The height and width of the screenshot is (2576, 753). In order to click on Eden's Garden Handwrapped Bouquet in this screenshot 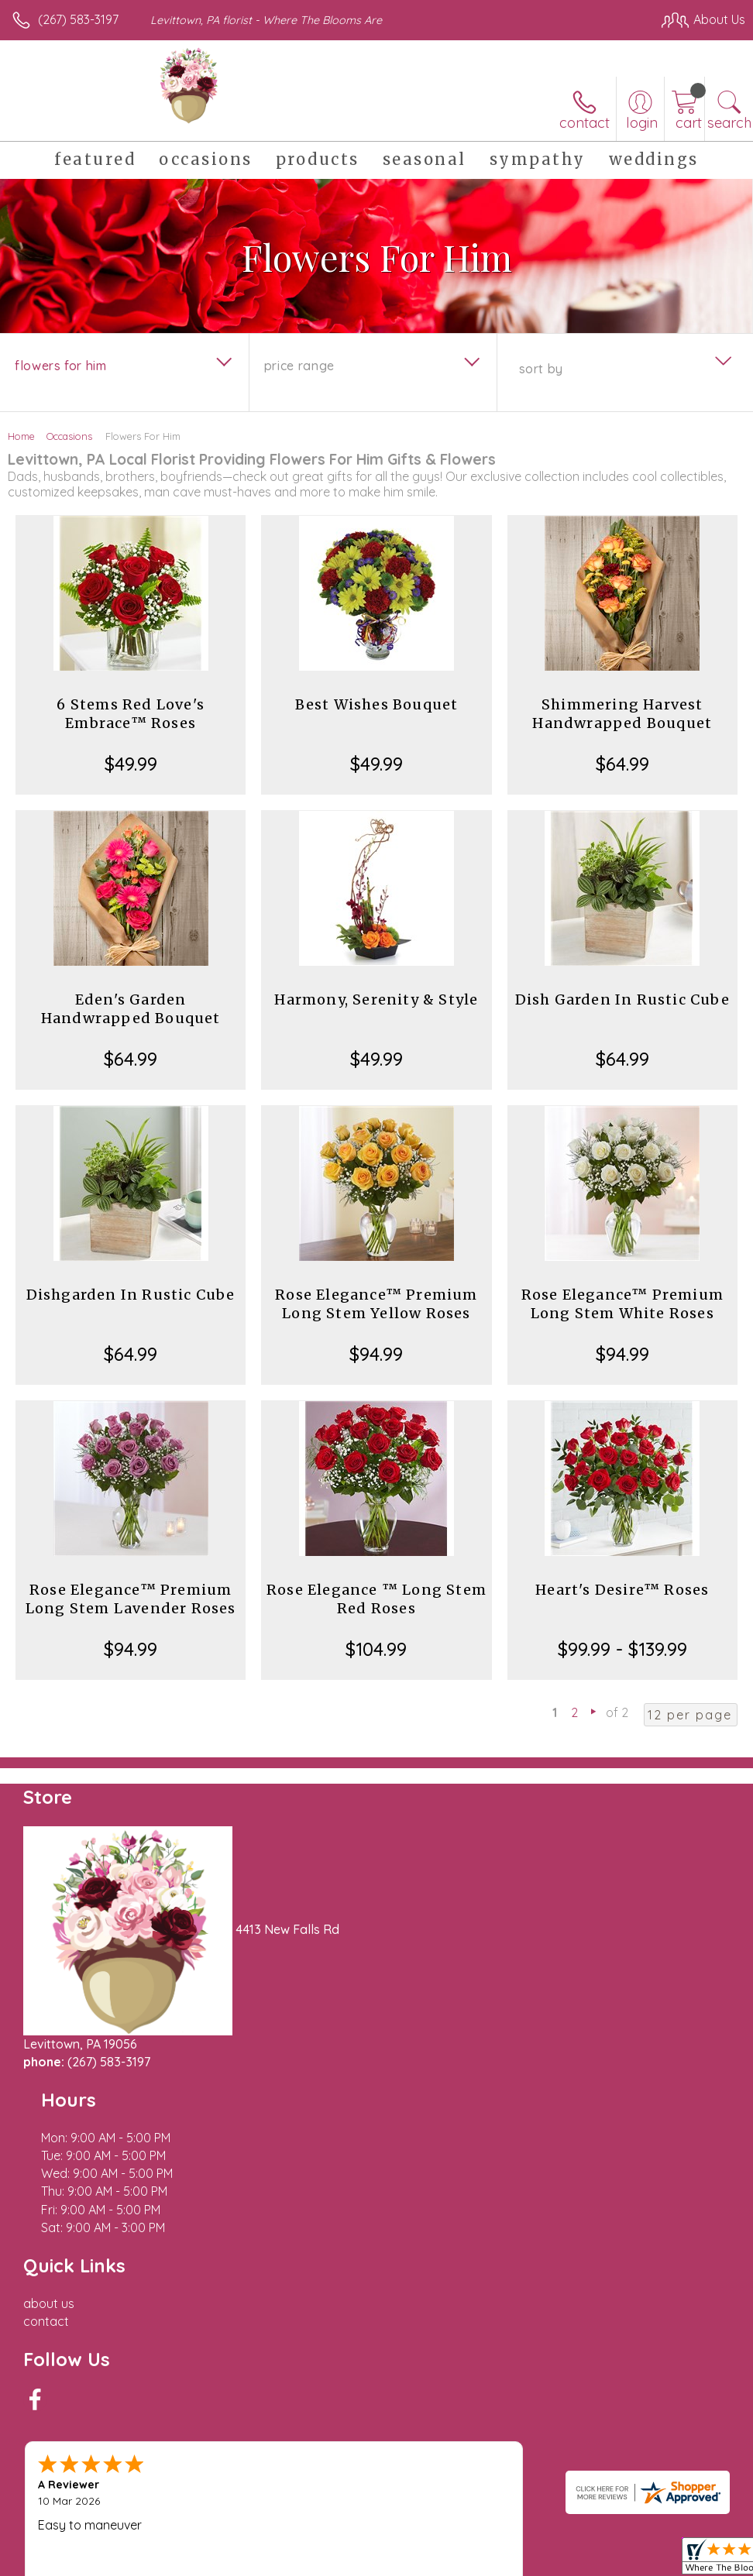, I will do `click(131, 1009)`.